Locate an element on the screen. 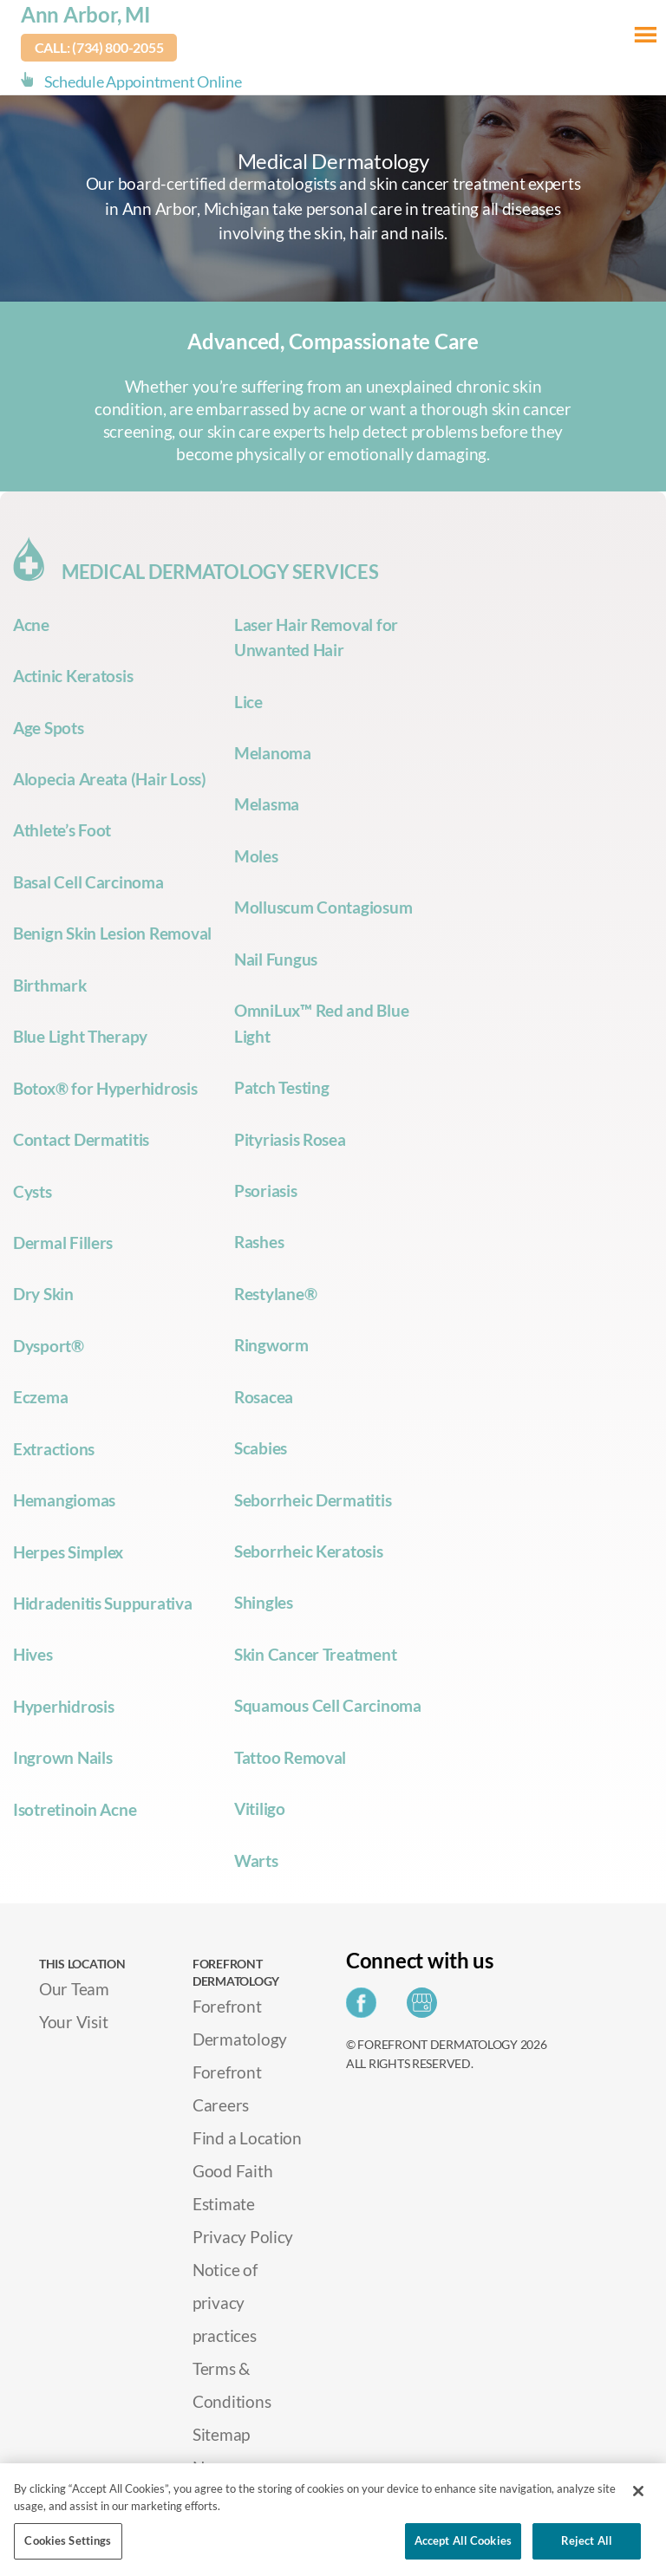  Basal Cell Carcinoma is located at coordinates (88, 882).